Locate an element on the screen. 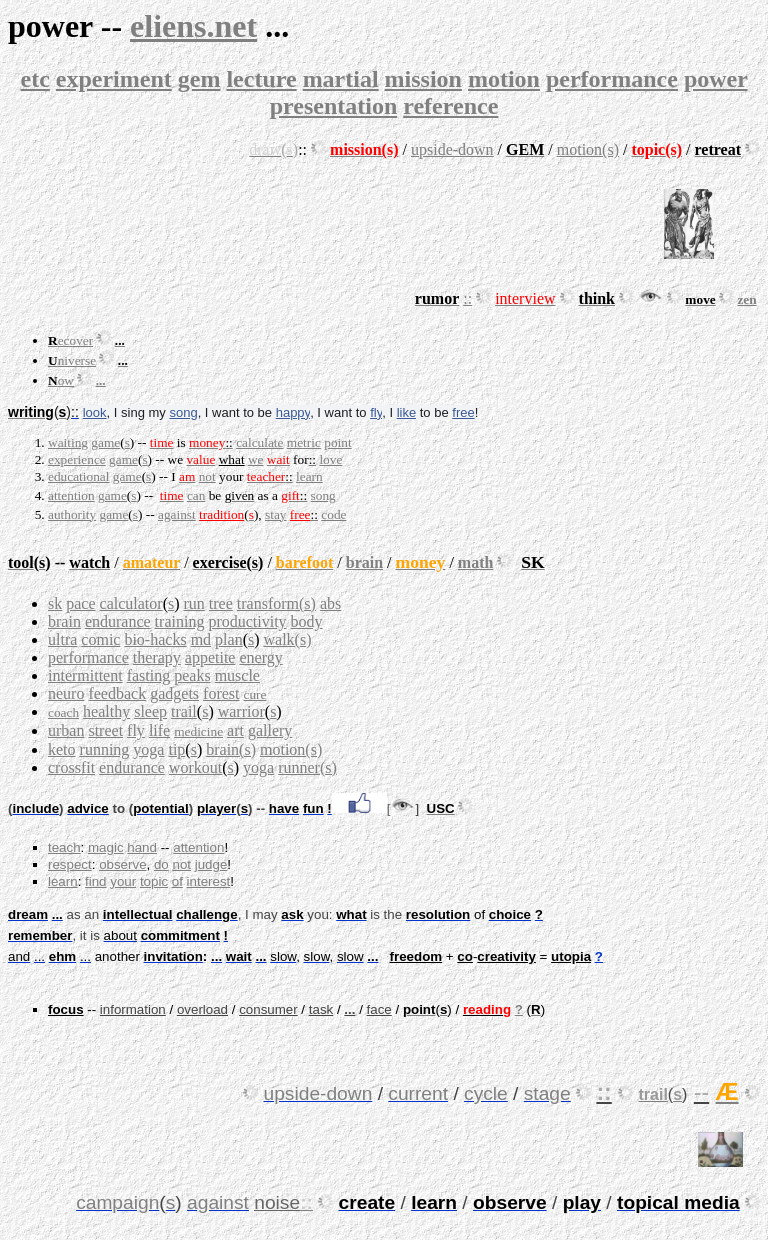 This screenshot has height=1240, width=768. bio-hacks is located at coordinates (155, 639).